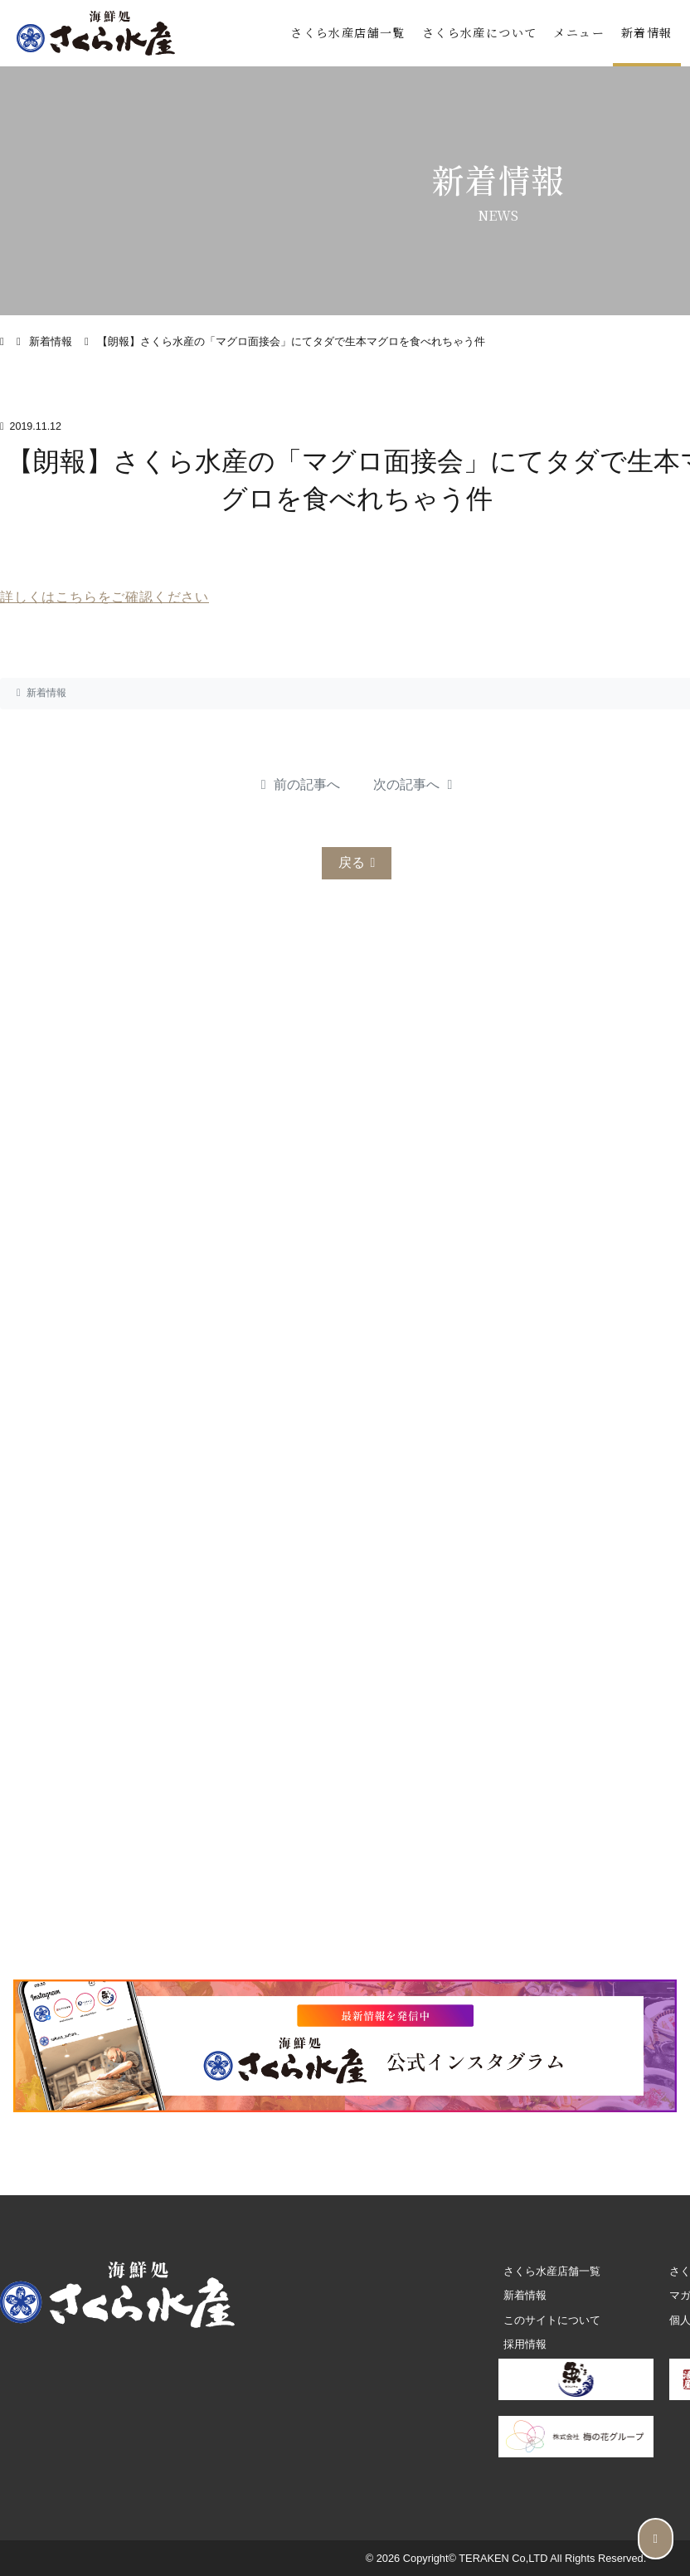 The height and width of the screenshot is (2576, 690). Describe the element at coordinates (412, 784) in the screenshot. I see `次の記事へ` at that location.